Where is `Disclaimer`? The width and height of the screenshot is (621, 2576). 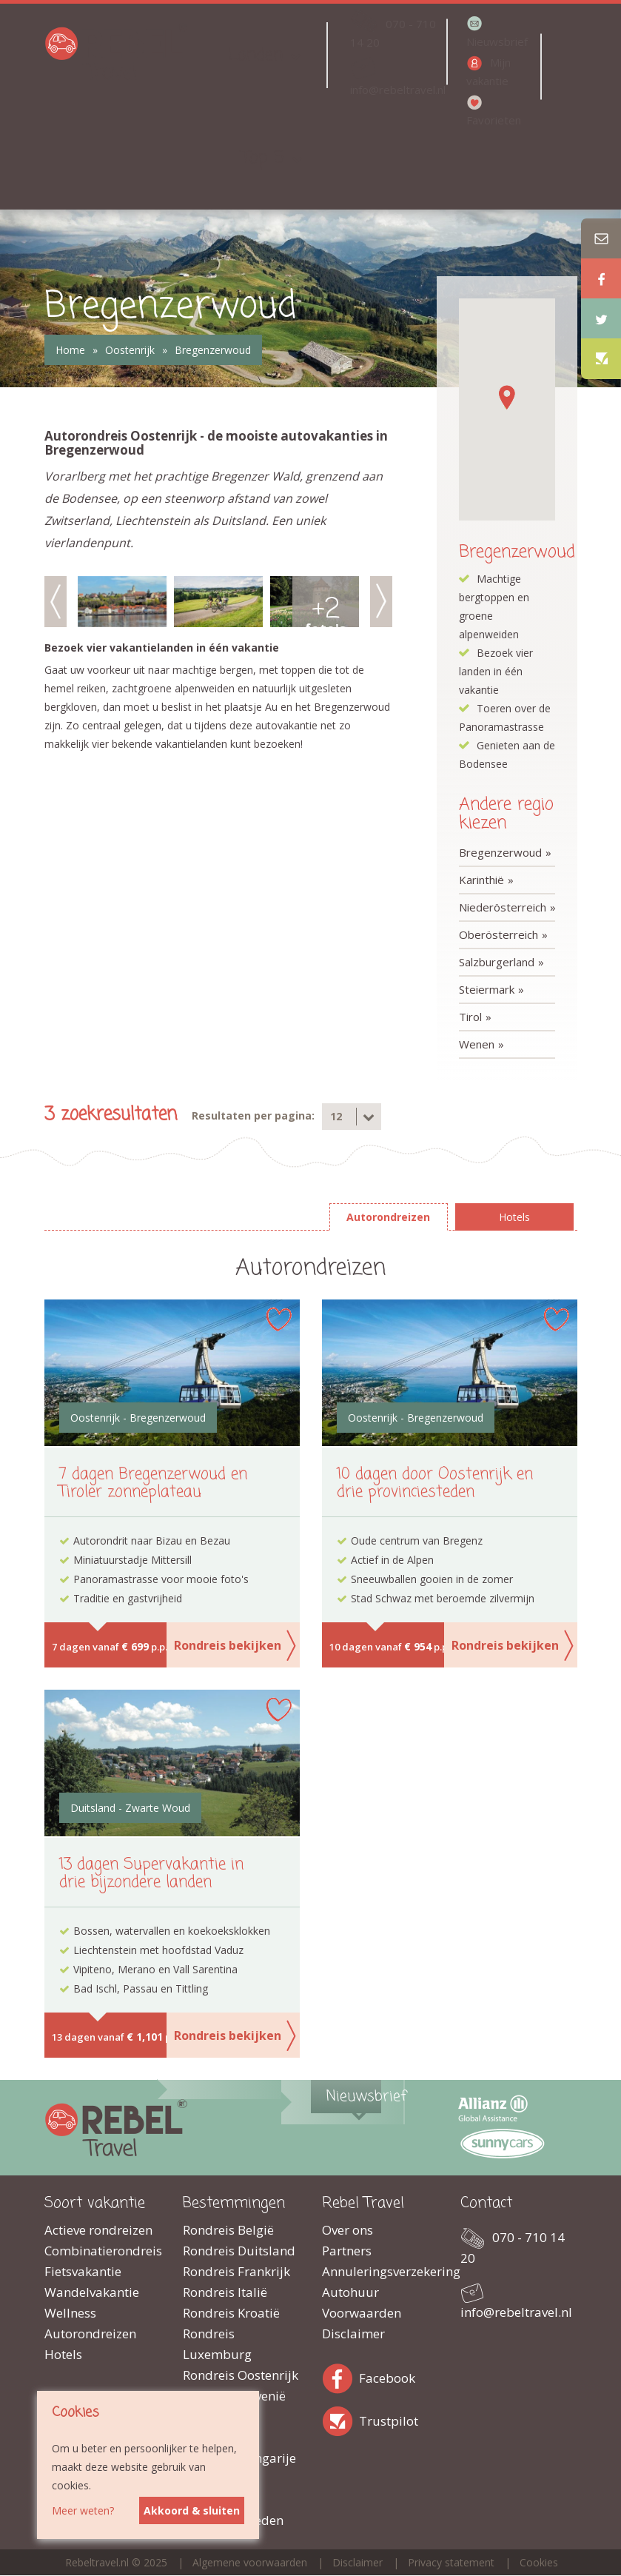 Disclaimer is located at coordinates (353, 2333).